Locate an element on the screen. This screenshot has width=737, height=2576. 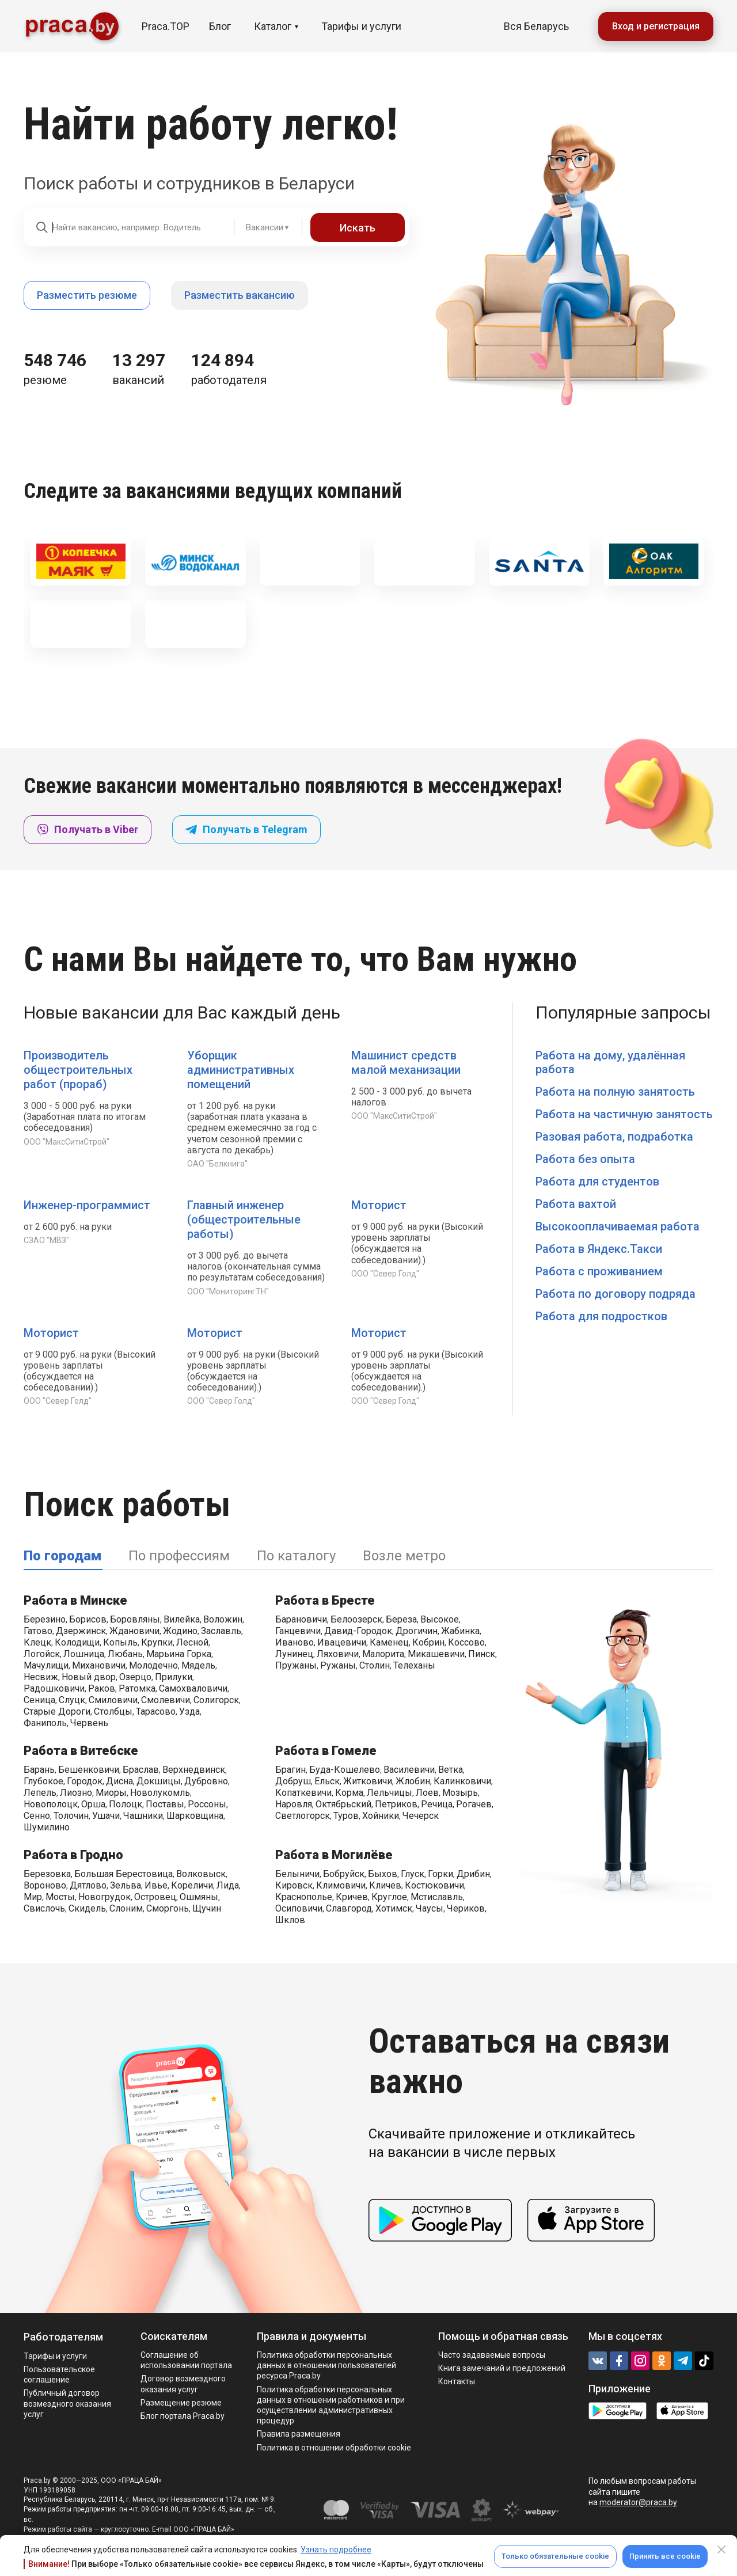
Октябрьский is located at coordinates (343, 1804).